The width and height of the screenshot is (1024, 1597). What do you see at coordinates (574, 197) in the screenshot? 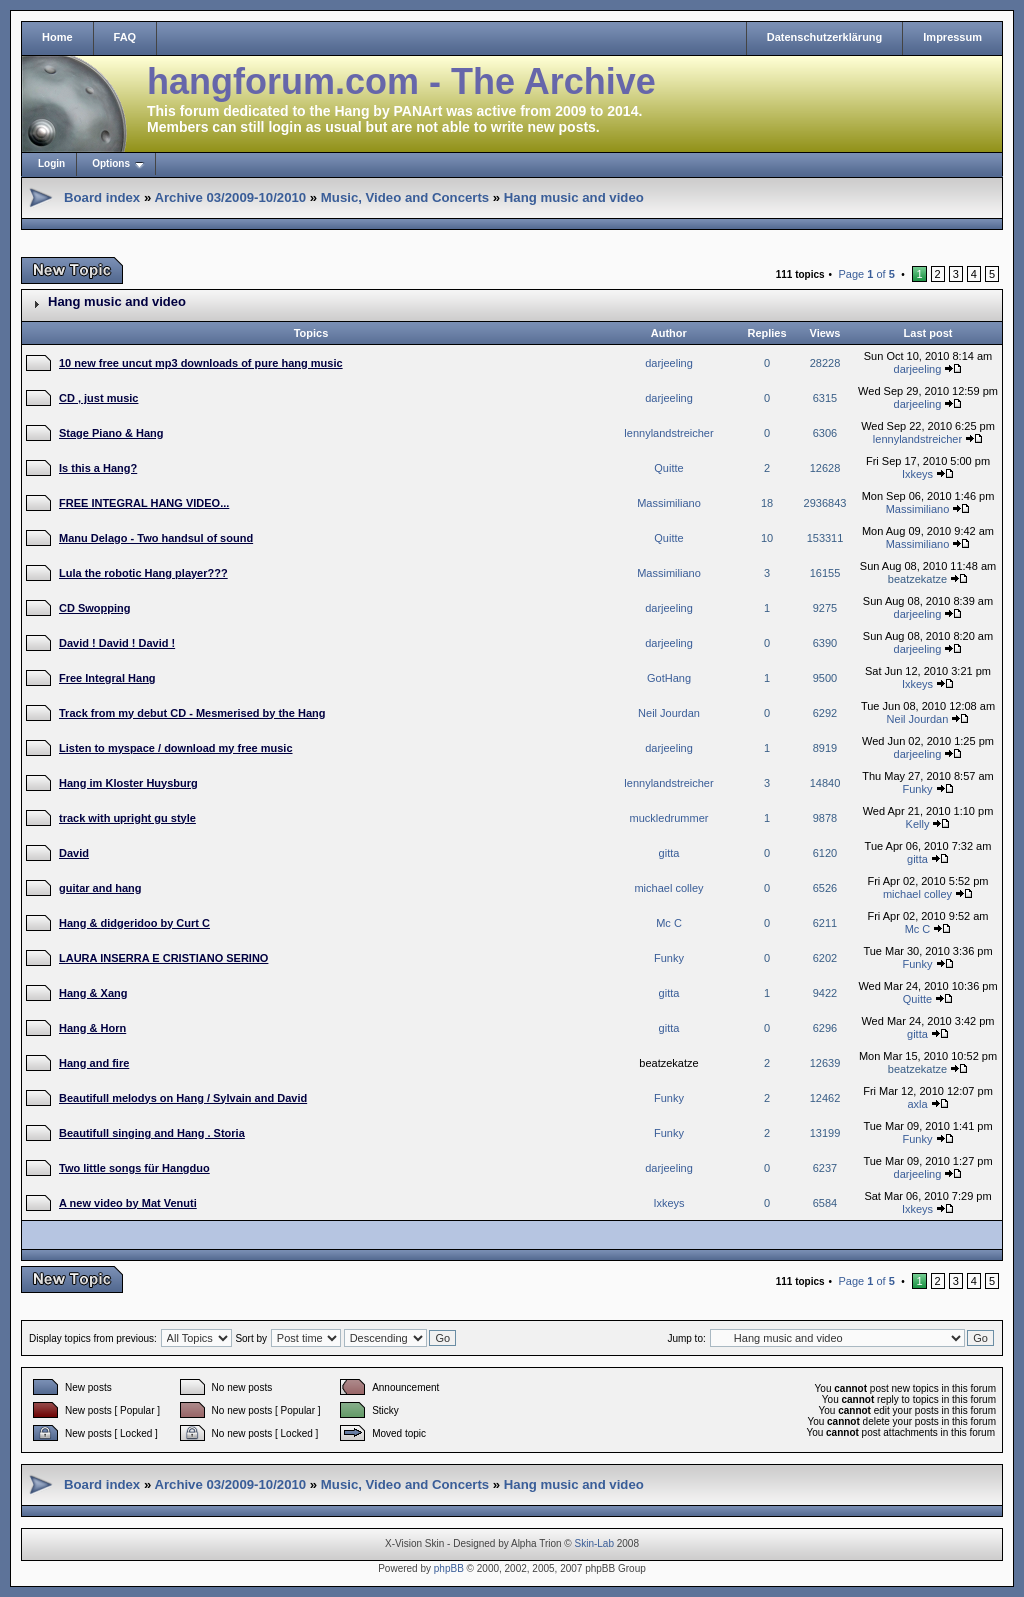
I see `Hang music and video` at bounding box center [574, 197].